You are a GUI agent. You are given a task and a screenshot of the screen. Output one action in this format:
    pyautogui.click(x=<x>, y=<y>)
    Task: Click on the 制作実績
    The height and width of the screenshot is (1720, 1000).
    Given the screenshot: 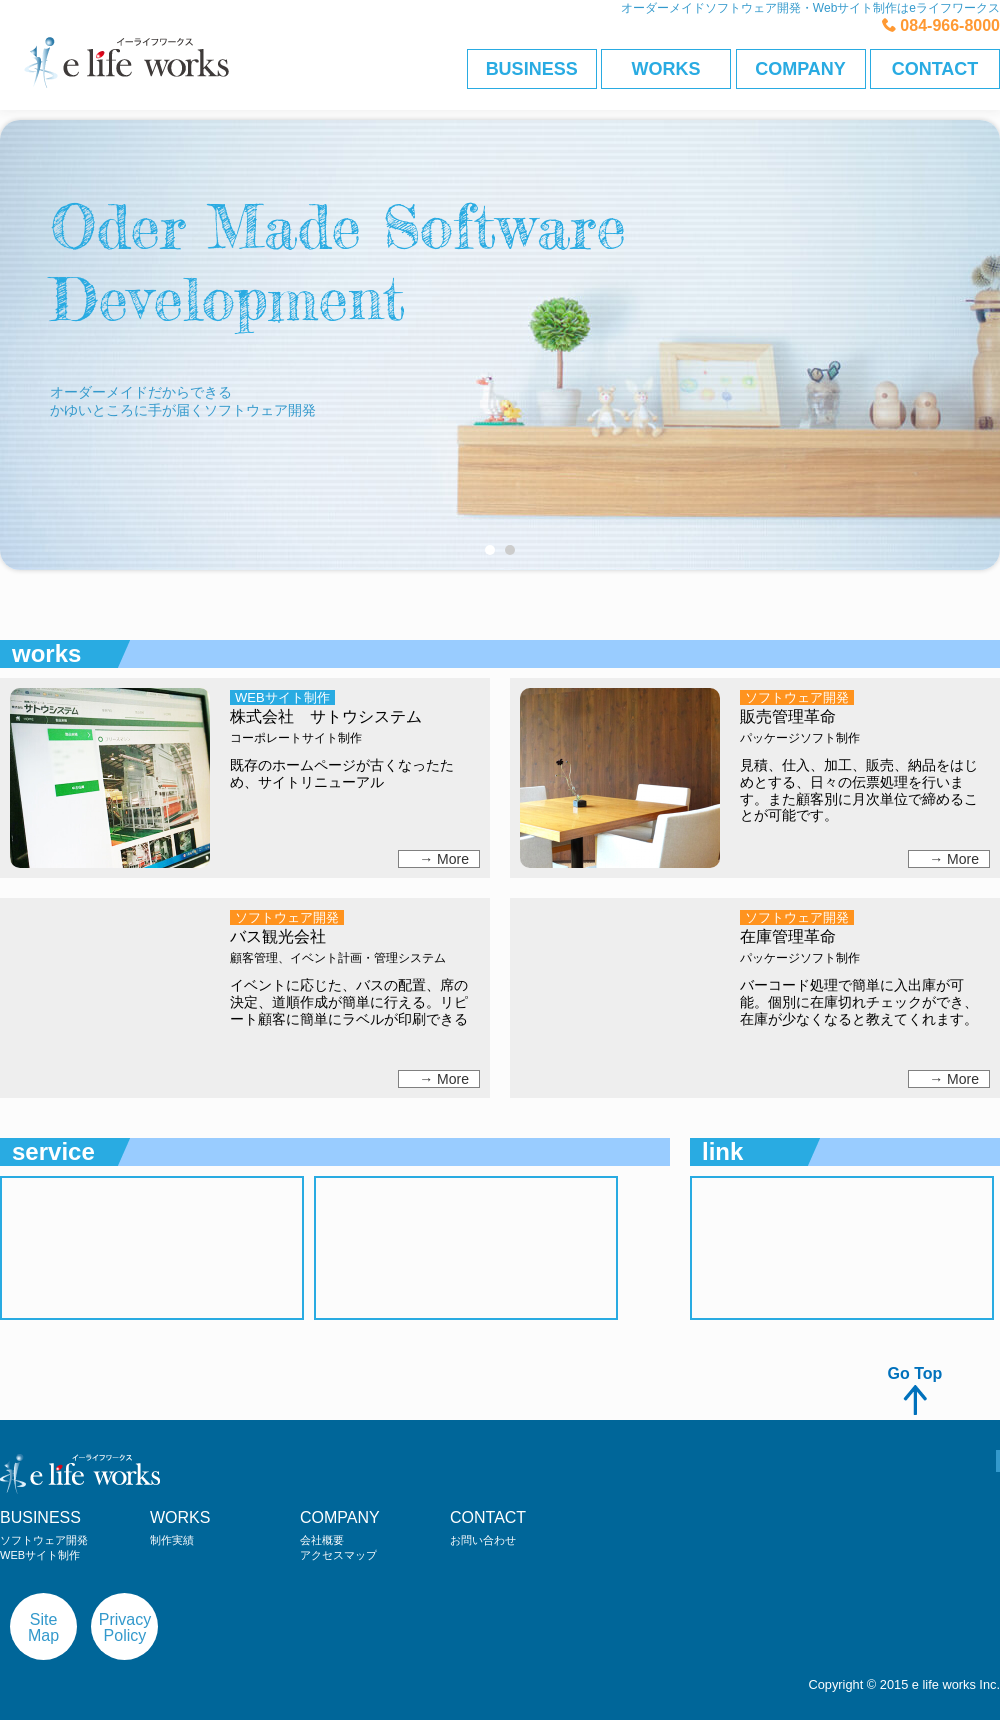 What is the action you would take?
    pyautogui.click(x=172, y=1540)
    